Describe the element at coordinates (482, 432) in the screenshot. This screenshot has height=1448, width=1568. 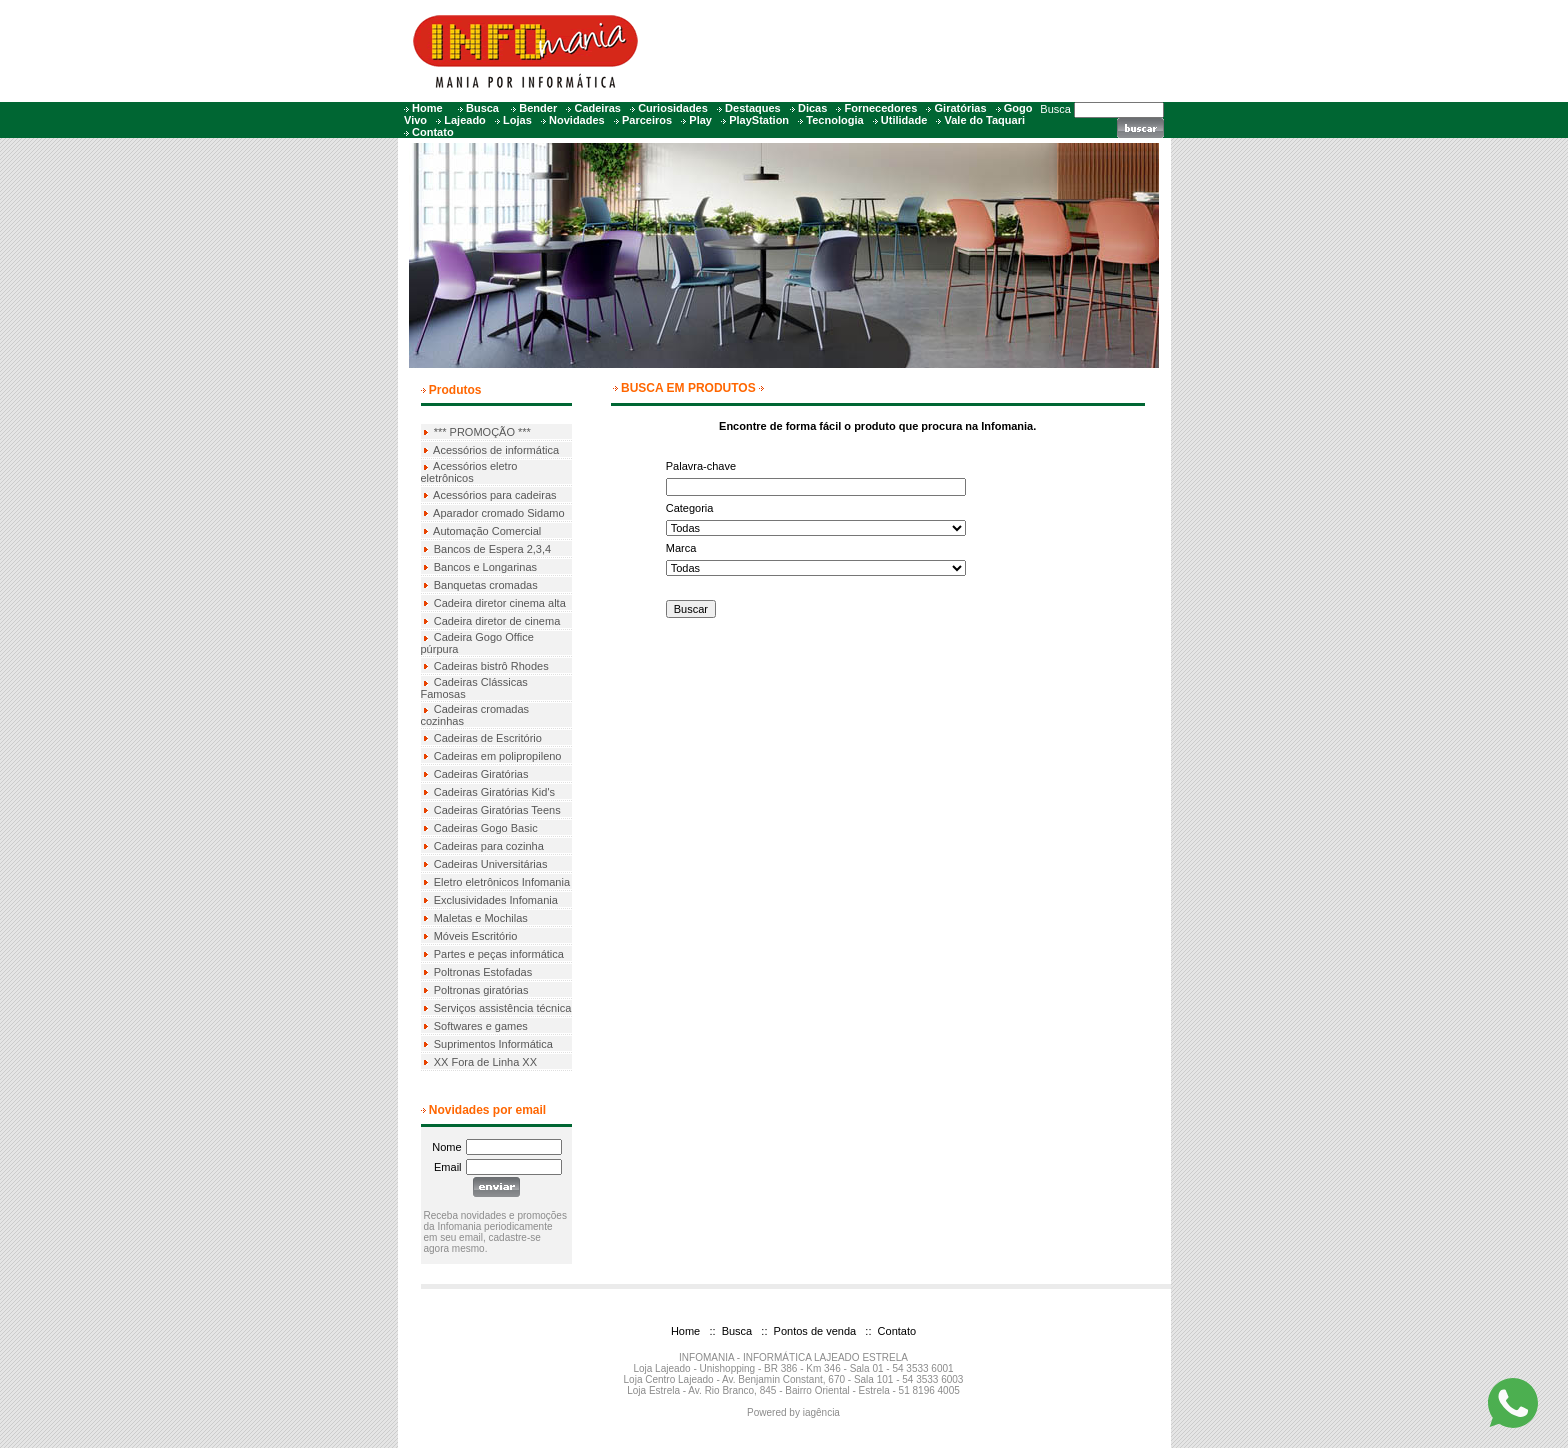
I see `*** PROMOÇÃO ***` at that location.